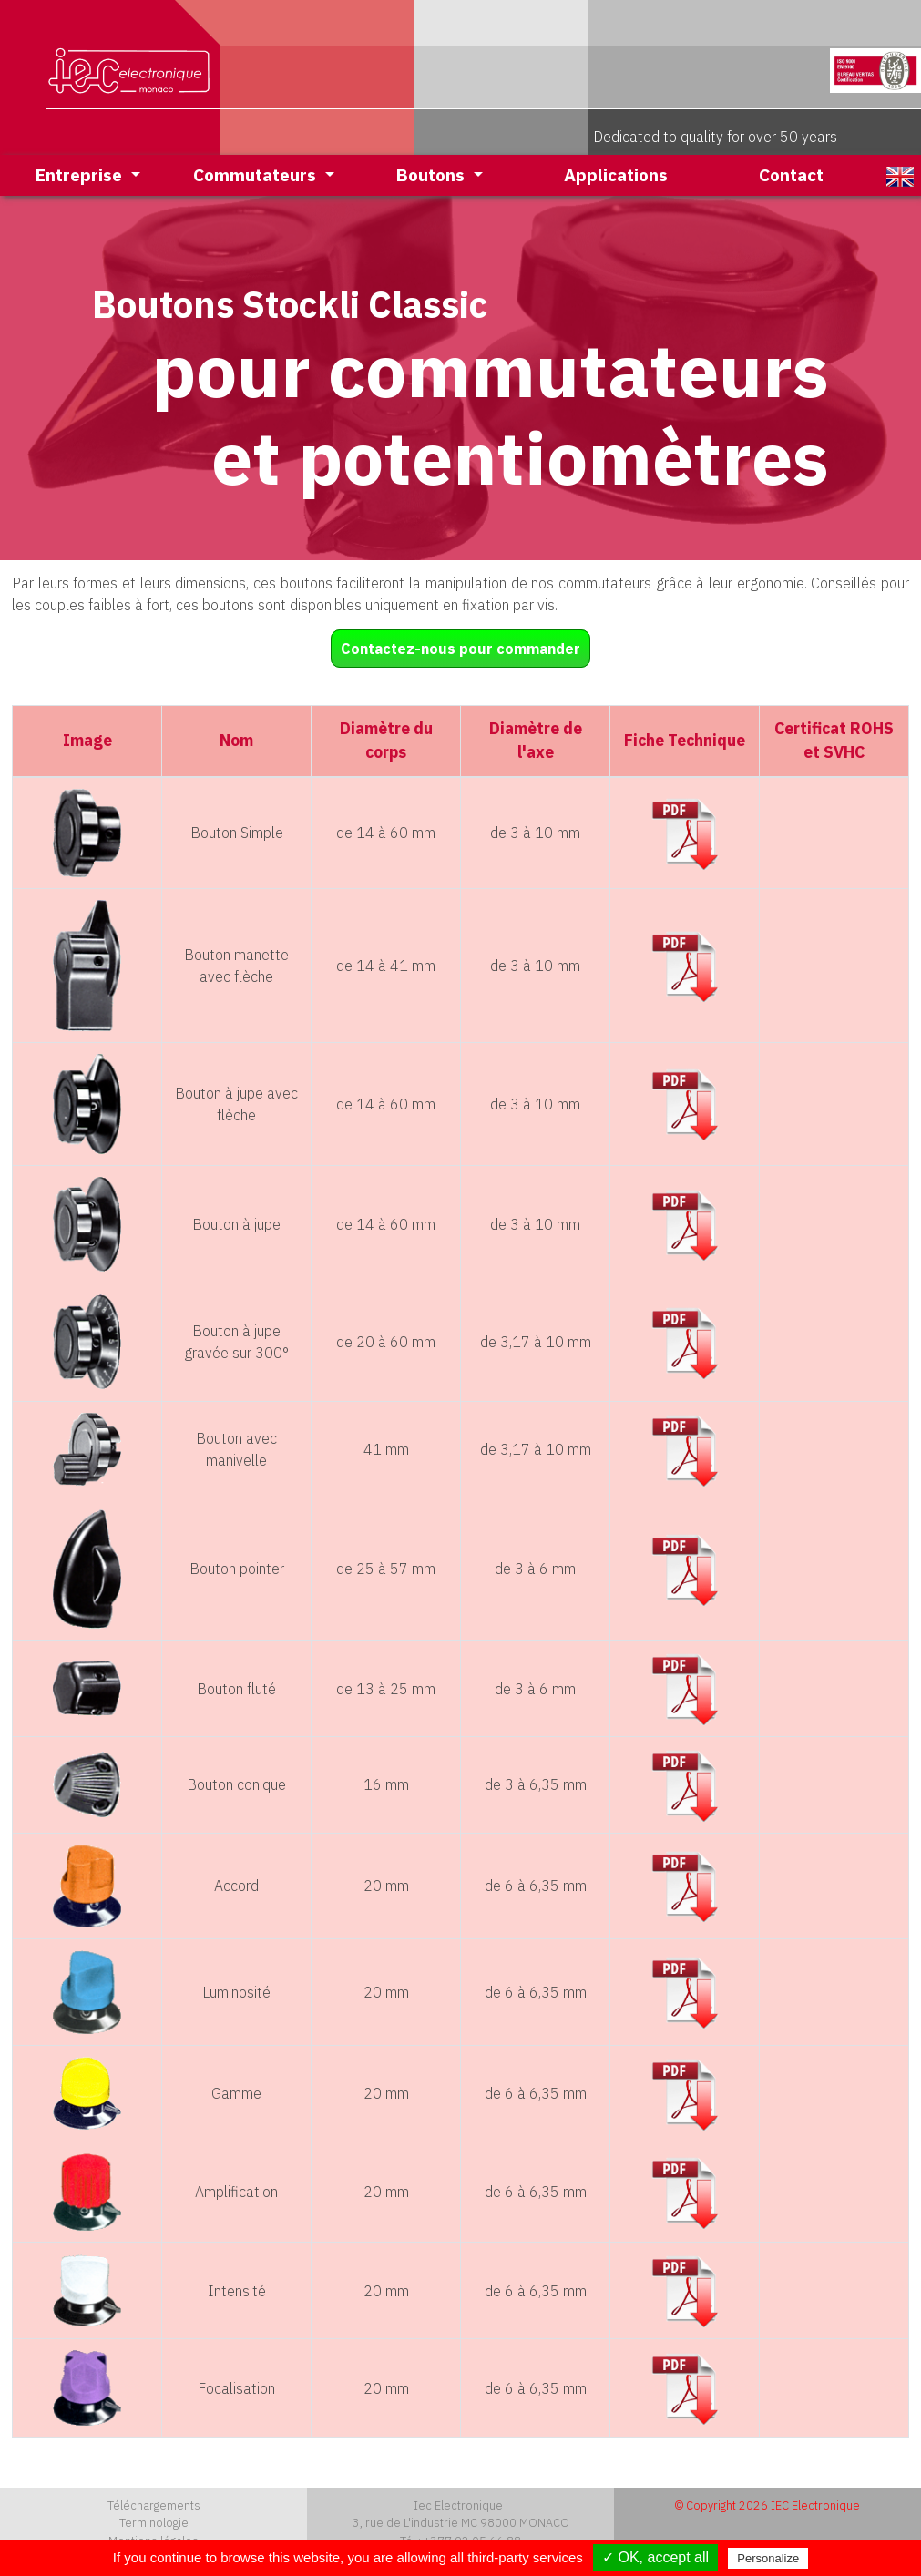 The height and width of the screenshot is (2576, 921). I want to click on Personalize, so click(768, 2558).